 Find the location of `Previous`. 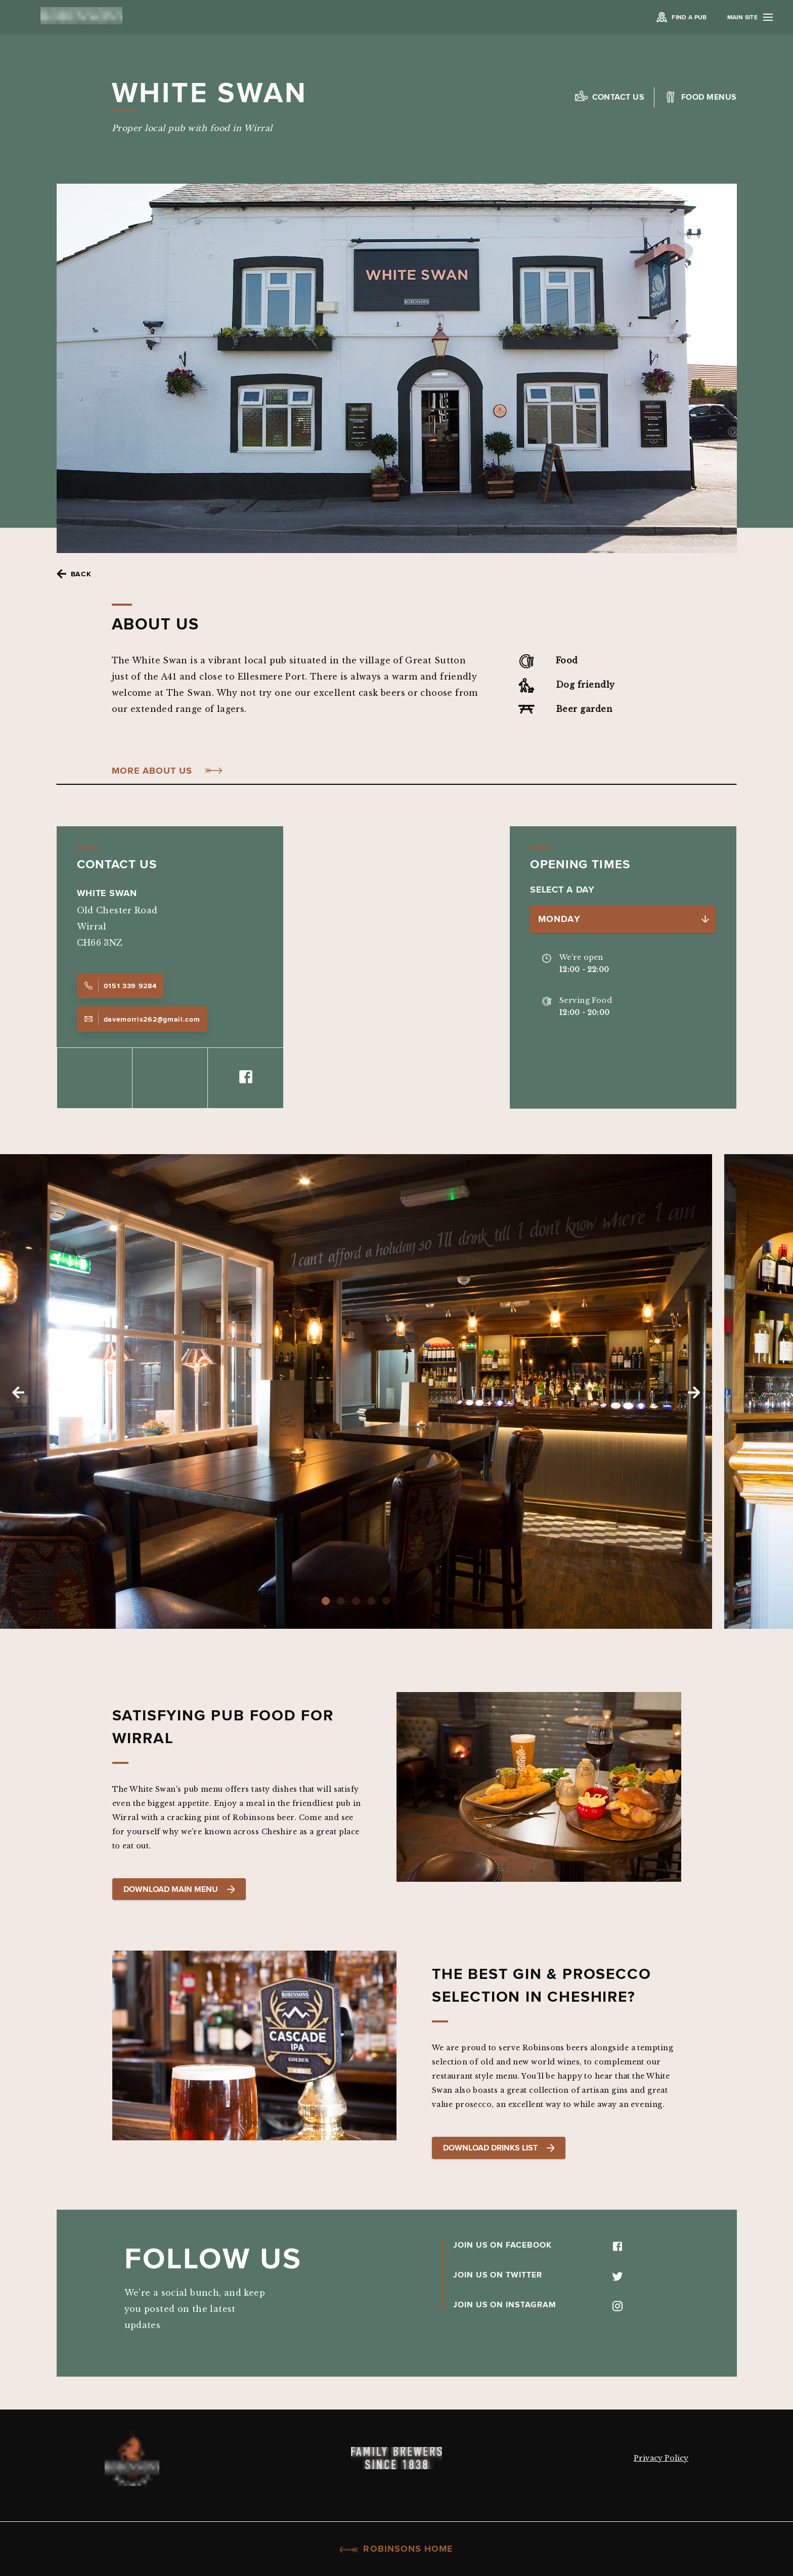

Previous is located at coordinates (18, 1392).